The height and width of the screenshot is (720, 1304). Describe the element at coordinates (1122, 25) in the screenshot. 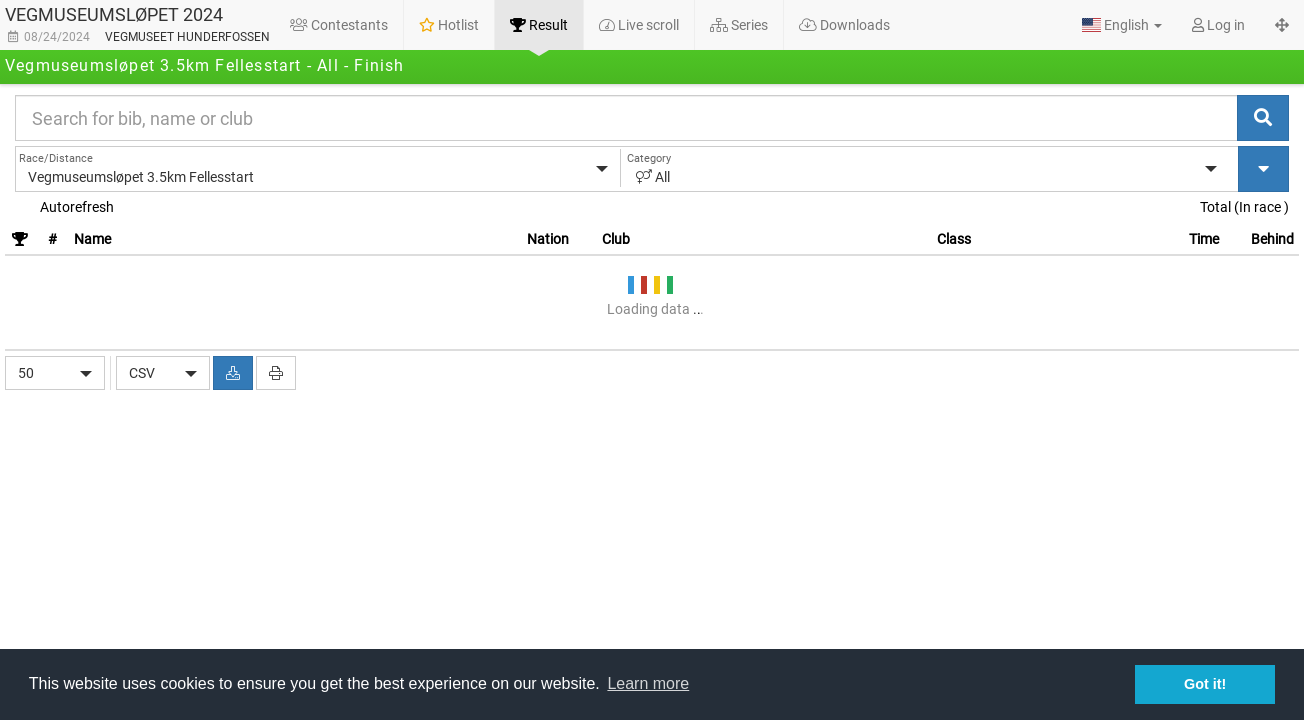

I see `[button]` at that location.